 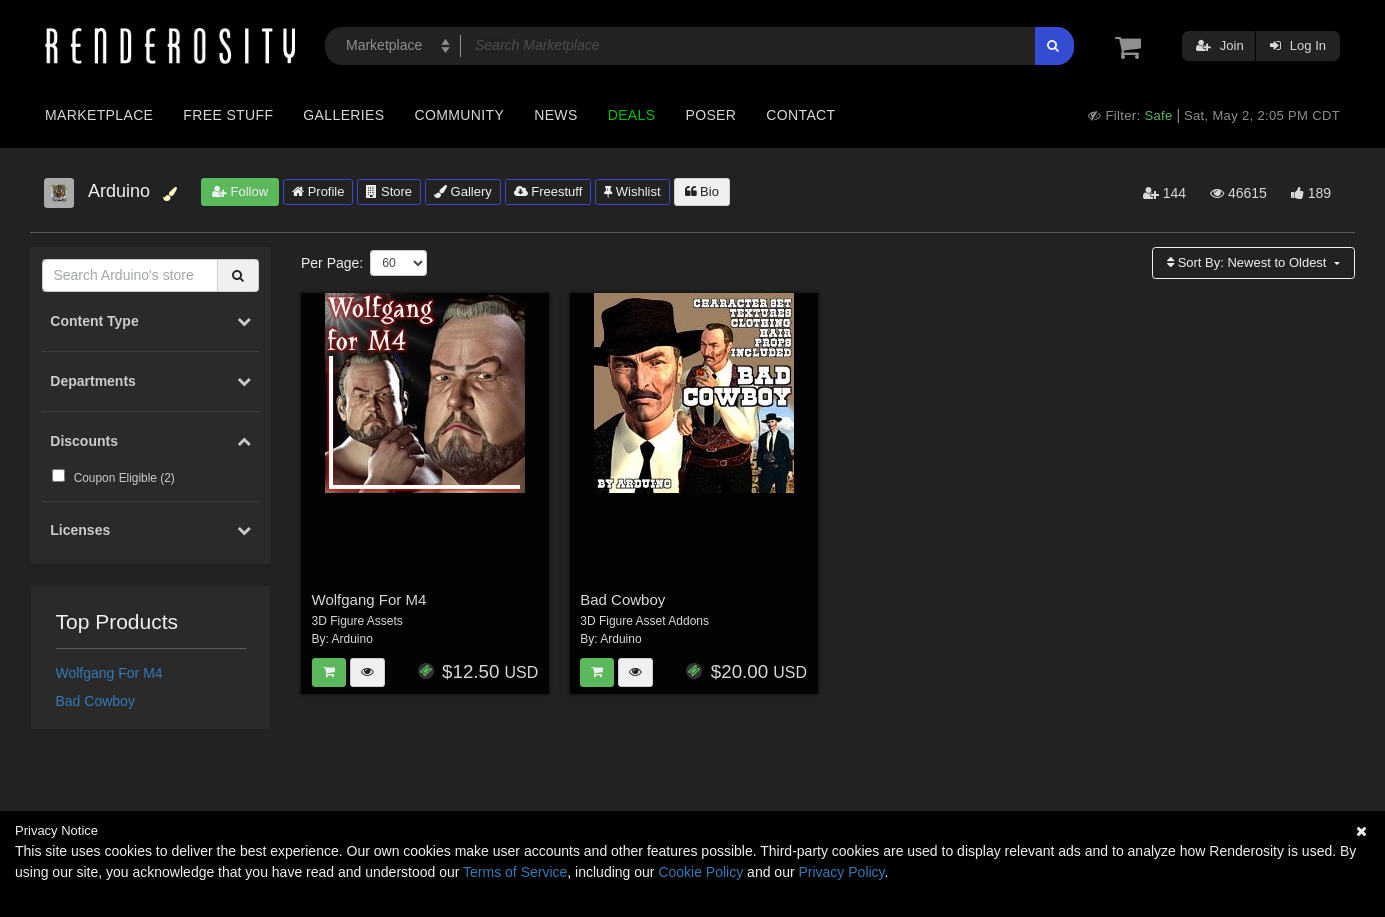 I want to click on Community, so click(x=460, y=115).